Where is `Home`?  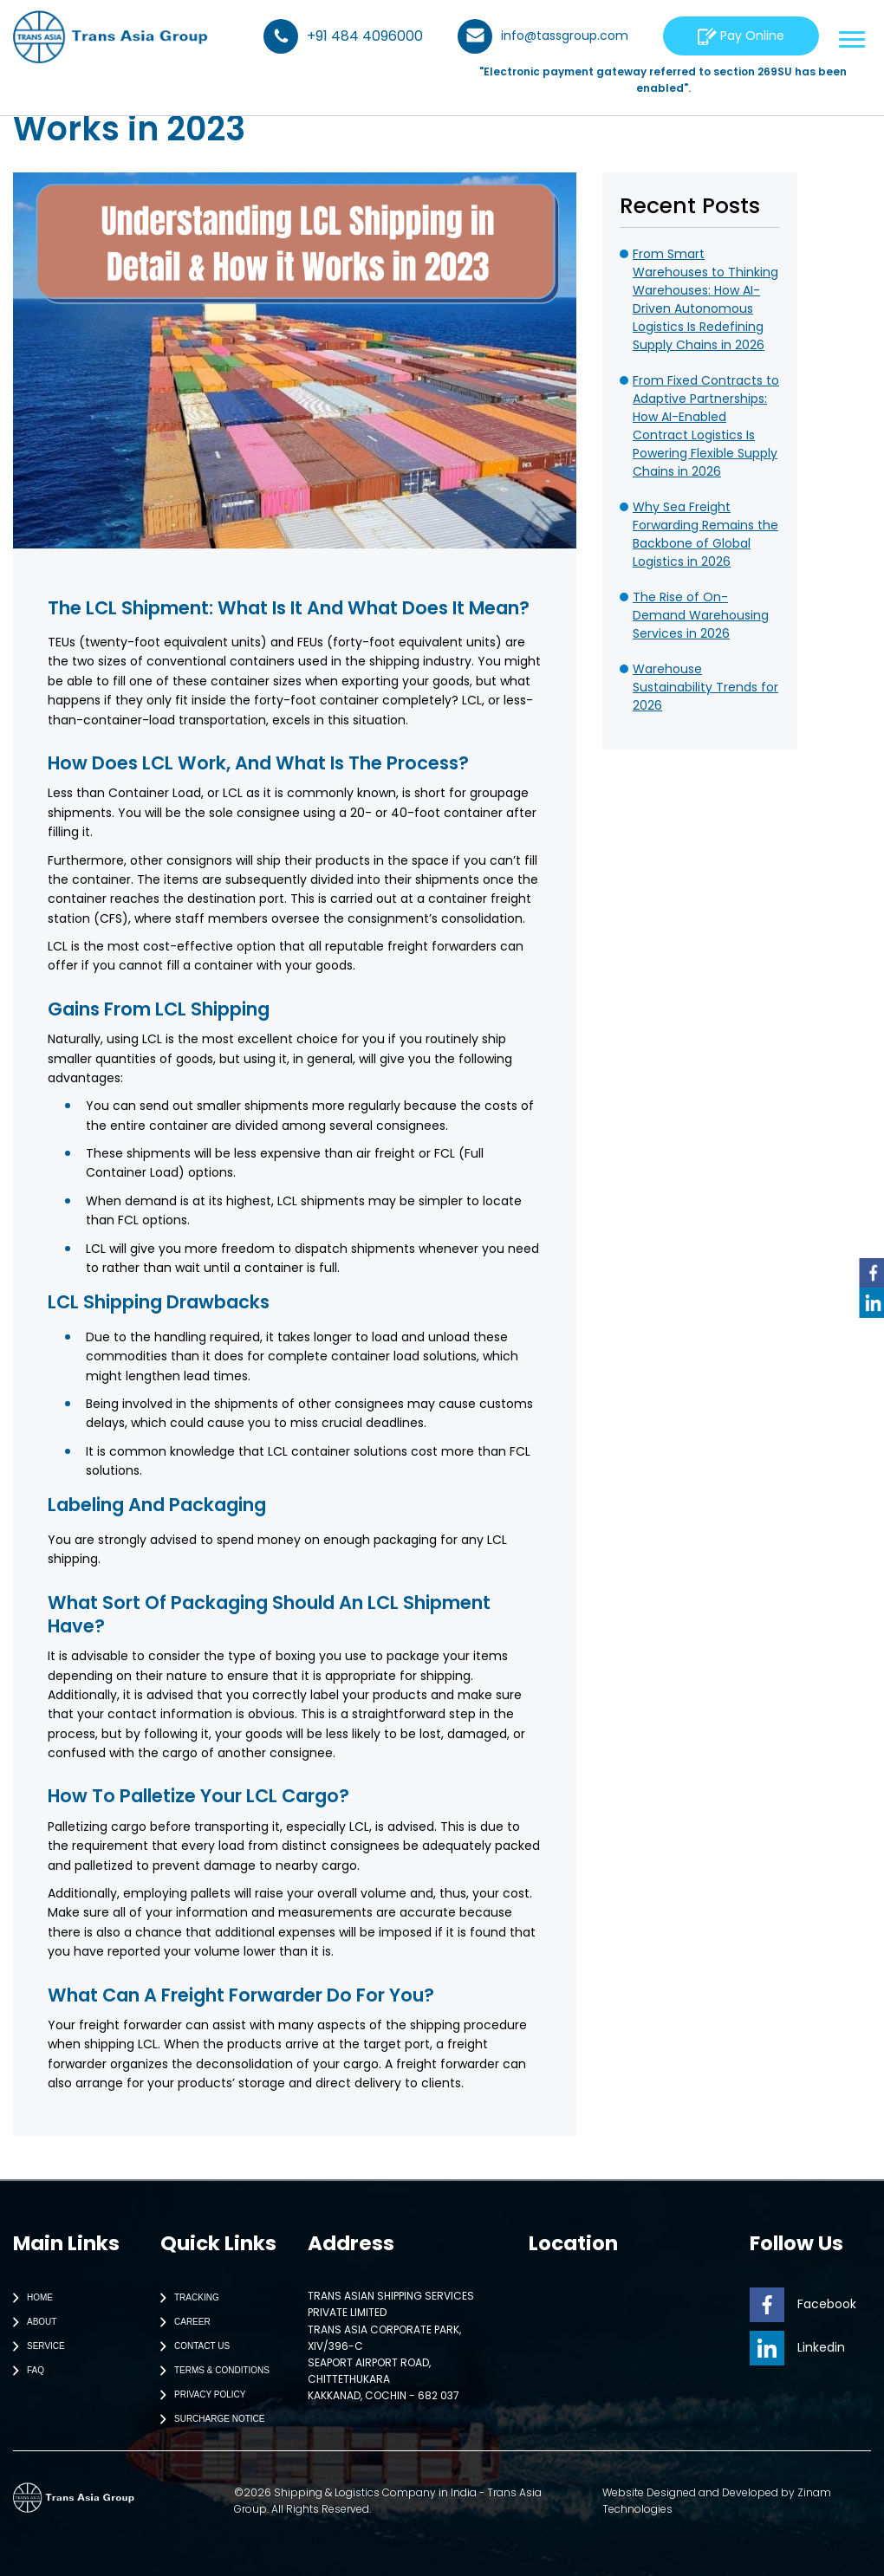 Home is located at coordinates (29, 2297).